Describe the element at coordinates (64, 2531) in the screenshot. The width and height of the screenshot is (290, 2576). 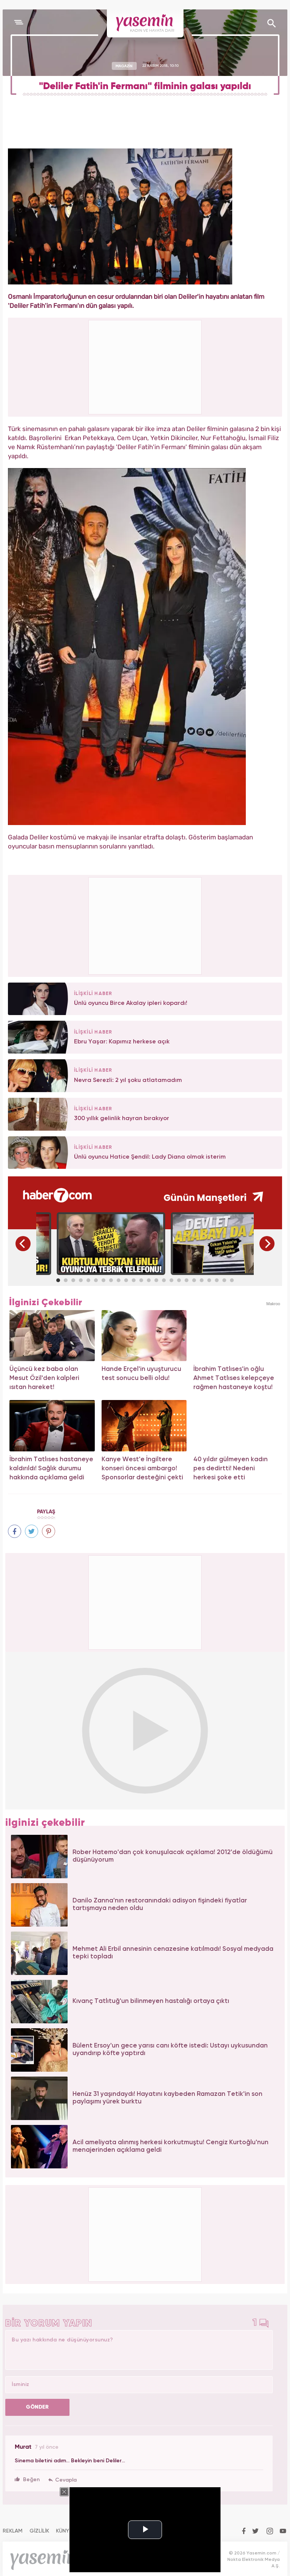
I see `KÜNYE` at that location.